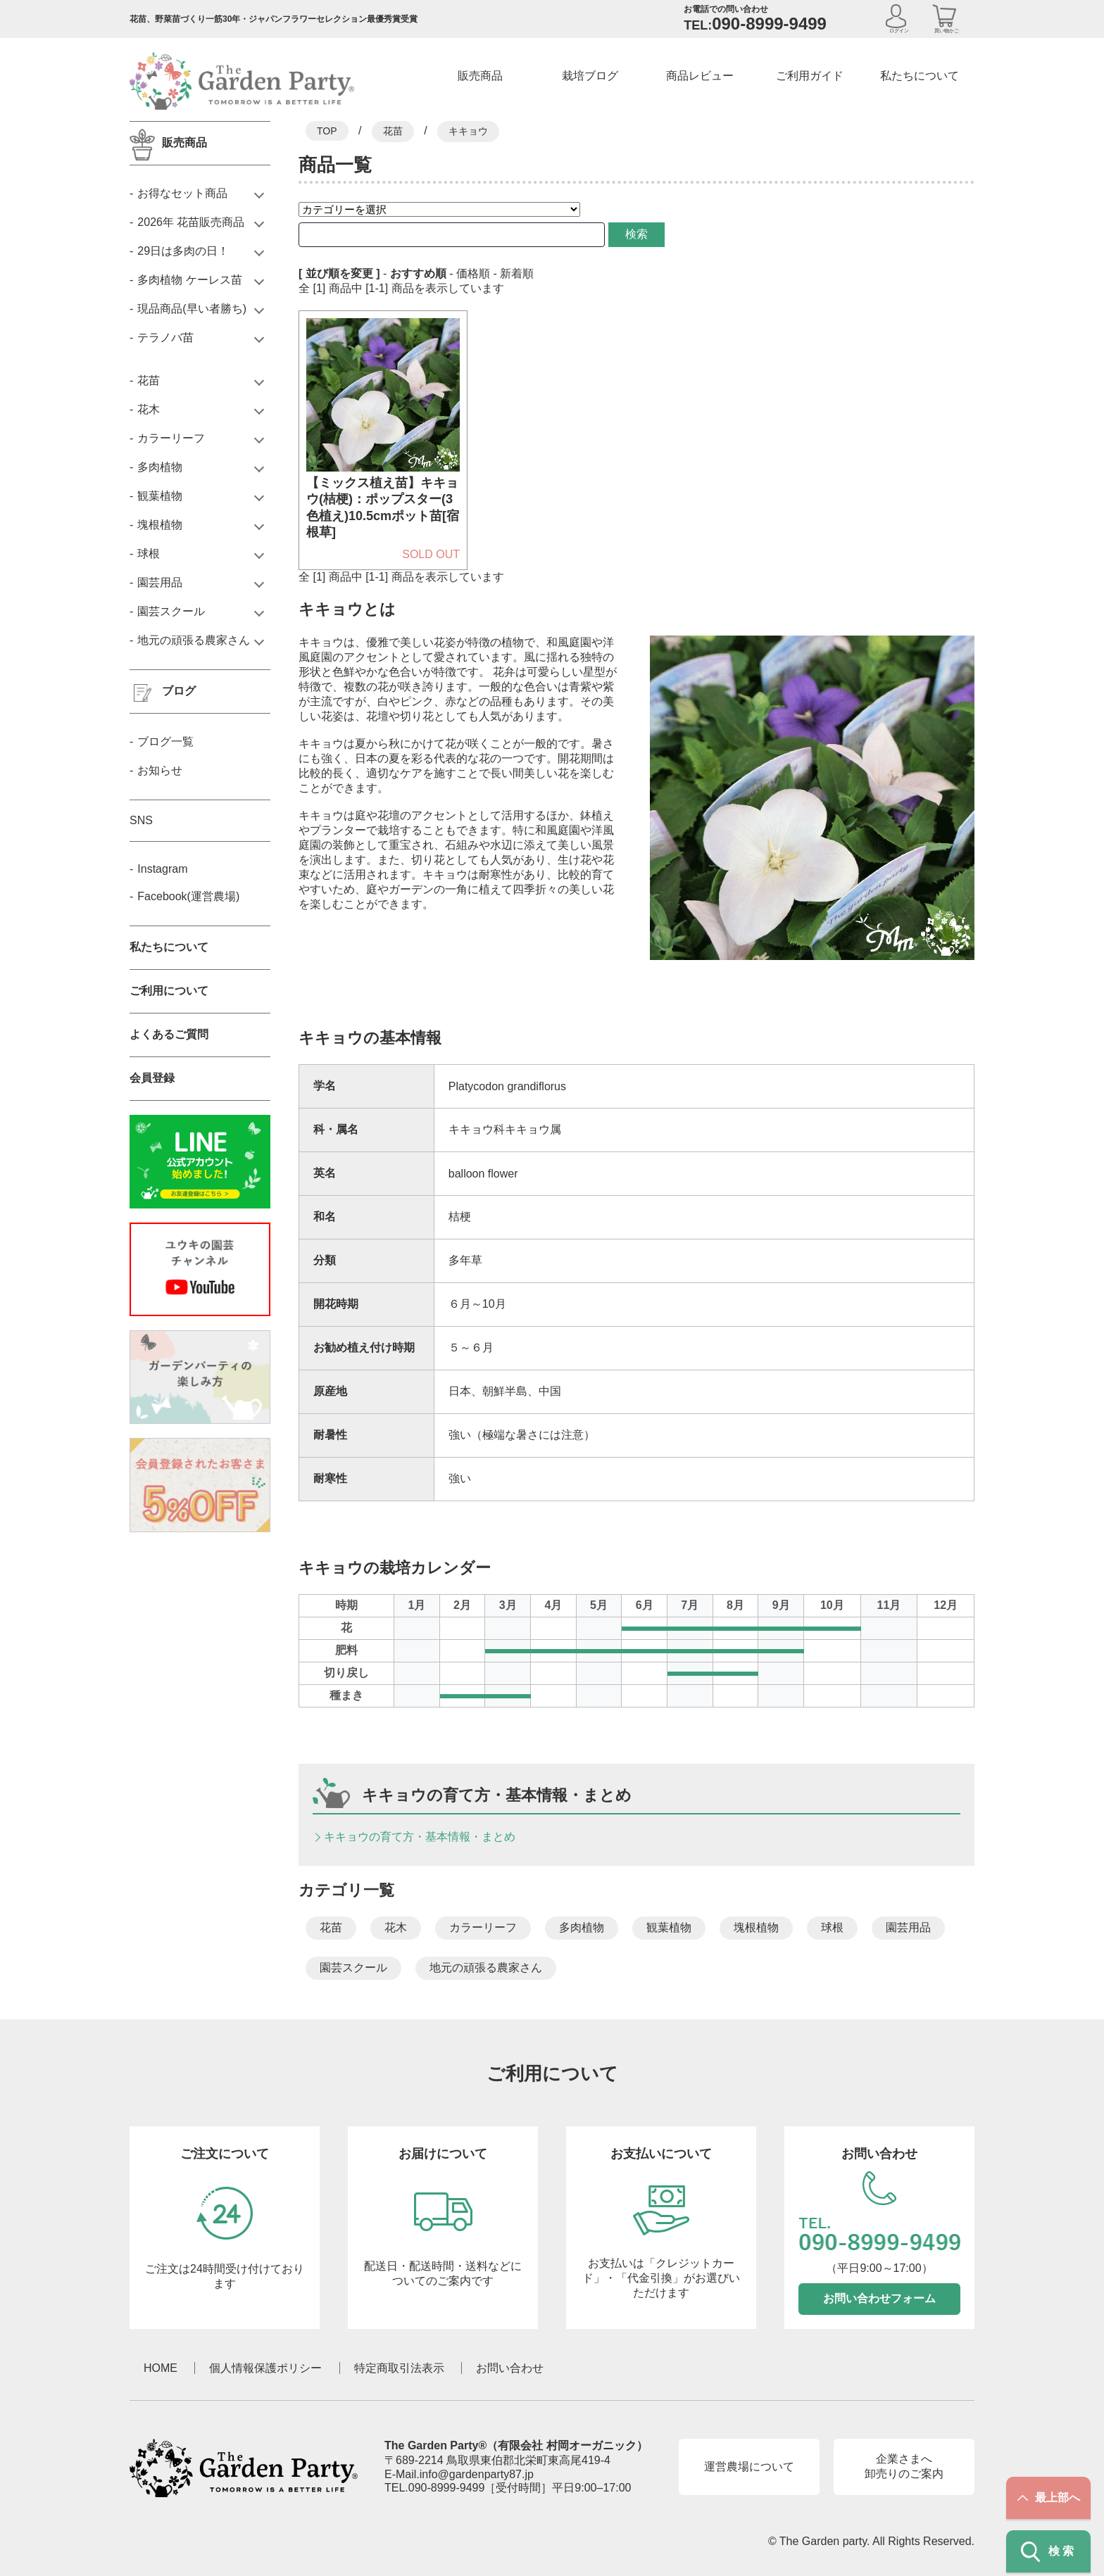  What do you see at coordinates (480, 76) in the screenshot?
I see `販売商品` at bounding box center [480, 76].